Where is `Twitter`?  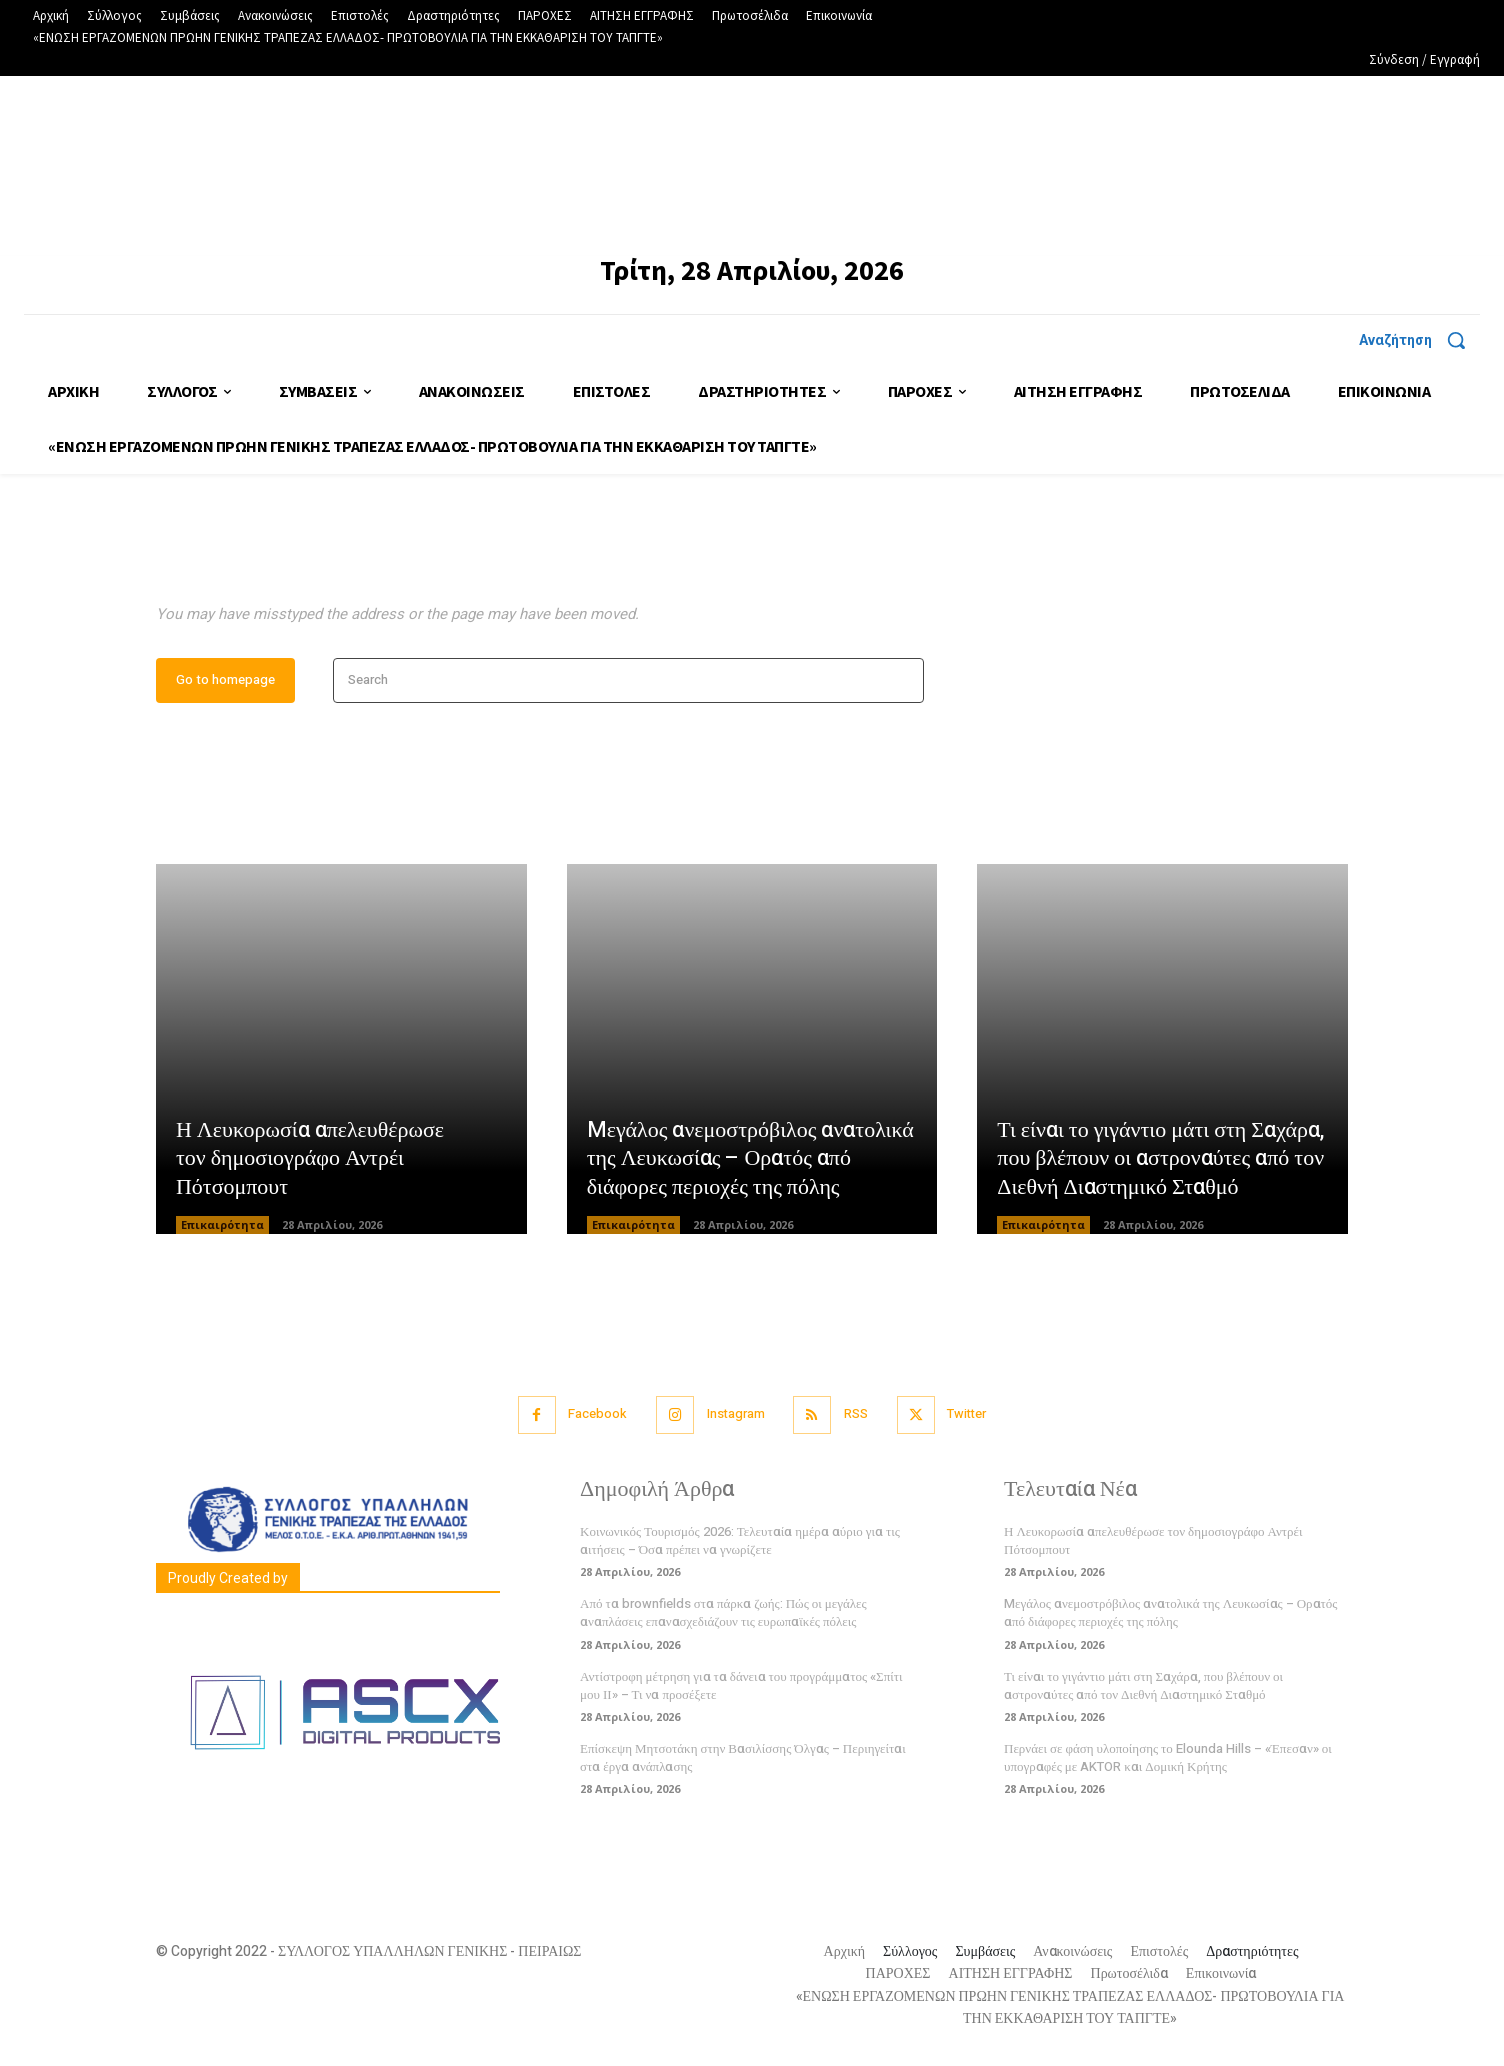 Twitter is located at coordinates (970, 1418).